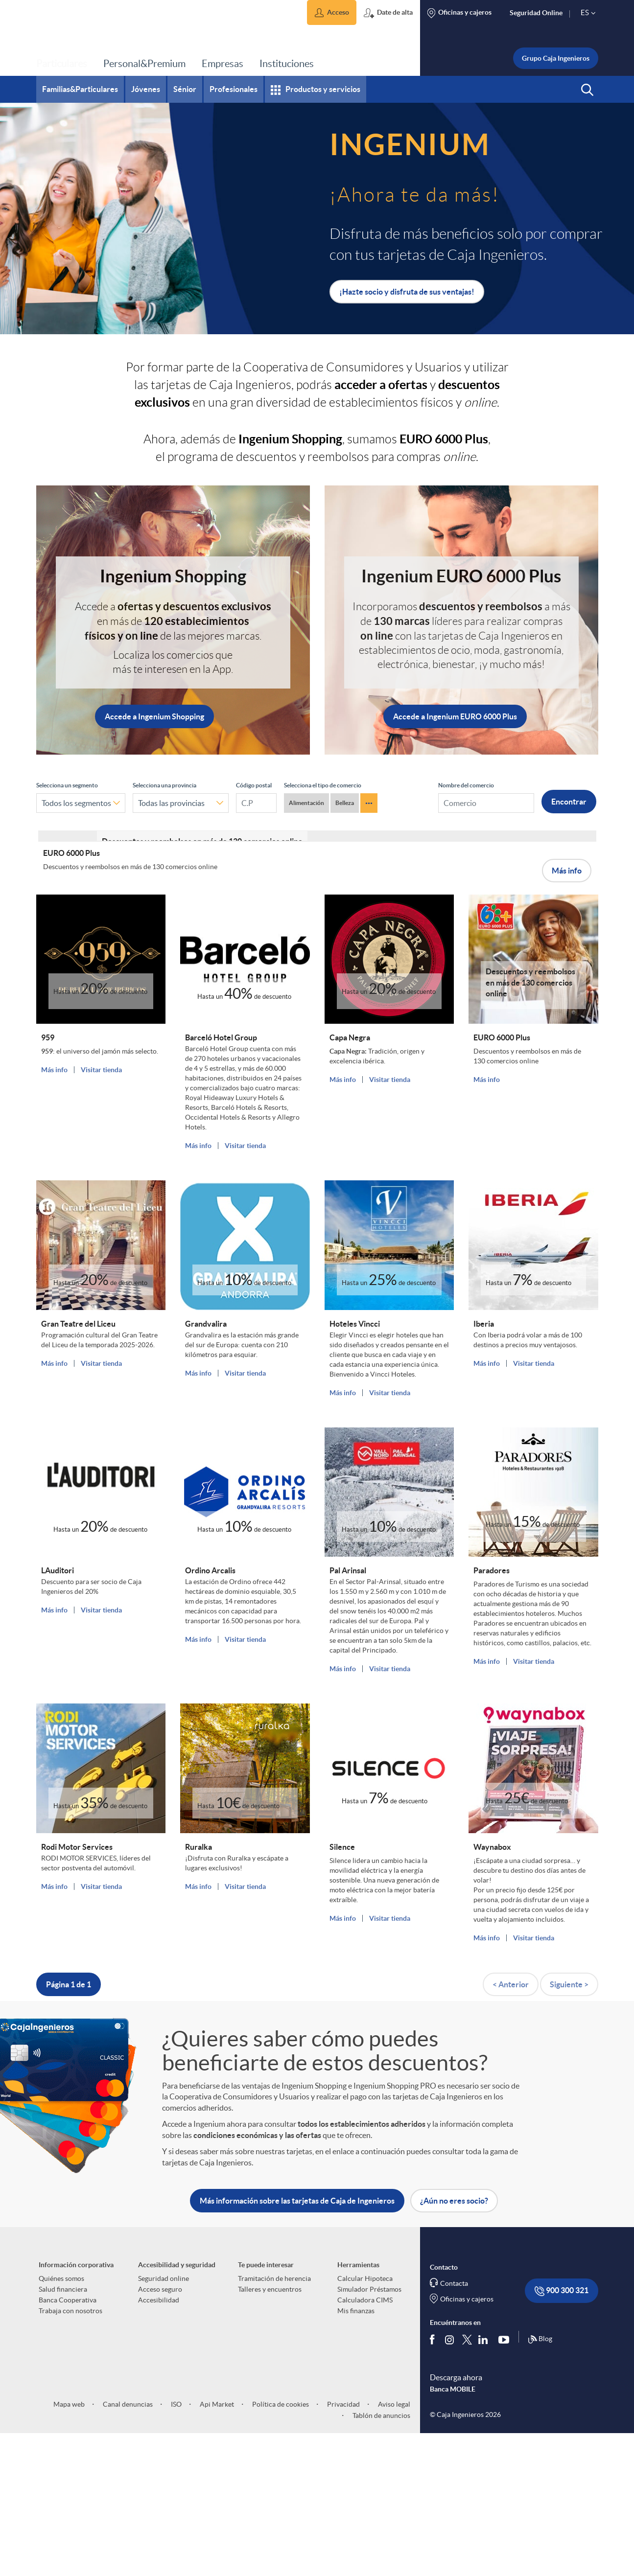 The image size is (634, 2576). Describe the element at coordinates (322, 785) in the screenshot. I see `Selecciona el tipo de comercio` at that location.